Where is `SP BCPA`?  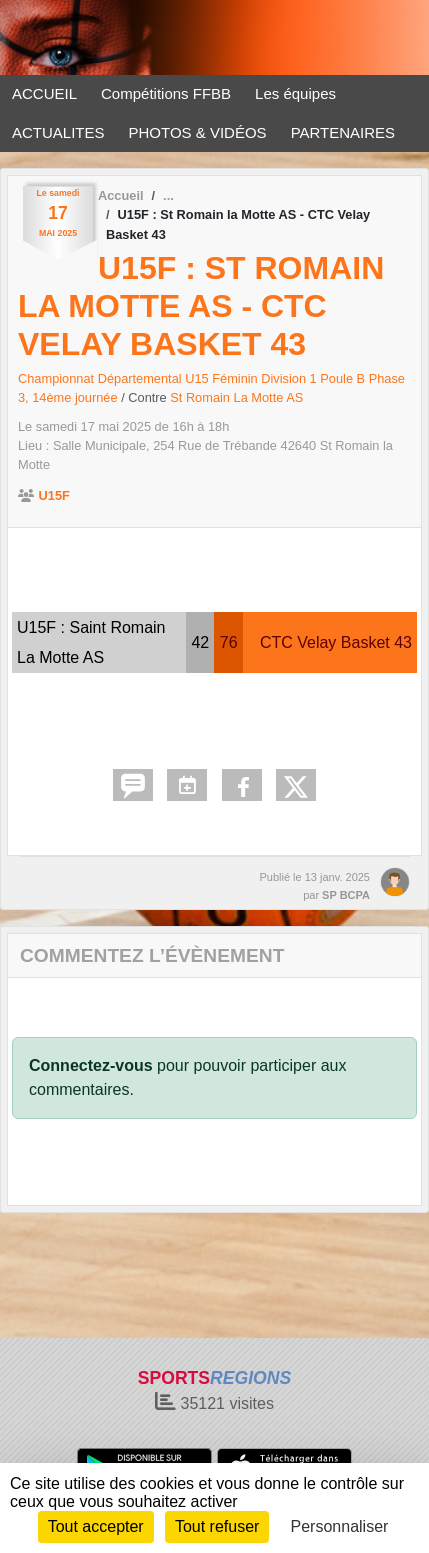 SP BCPA is located at coordinates (346, 895).